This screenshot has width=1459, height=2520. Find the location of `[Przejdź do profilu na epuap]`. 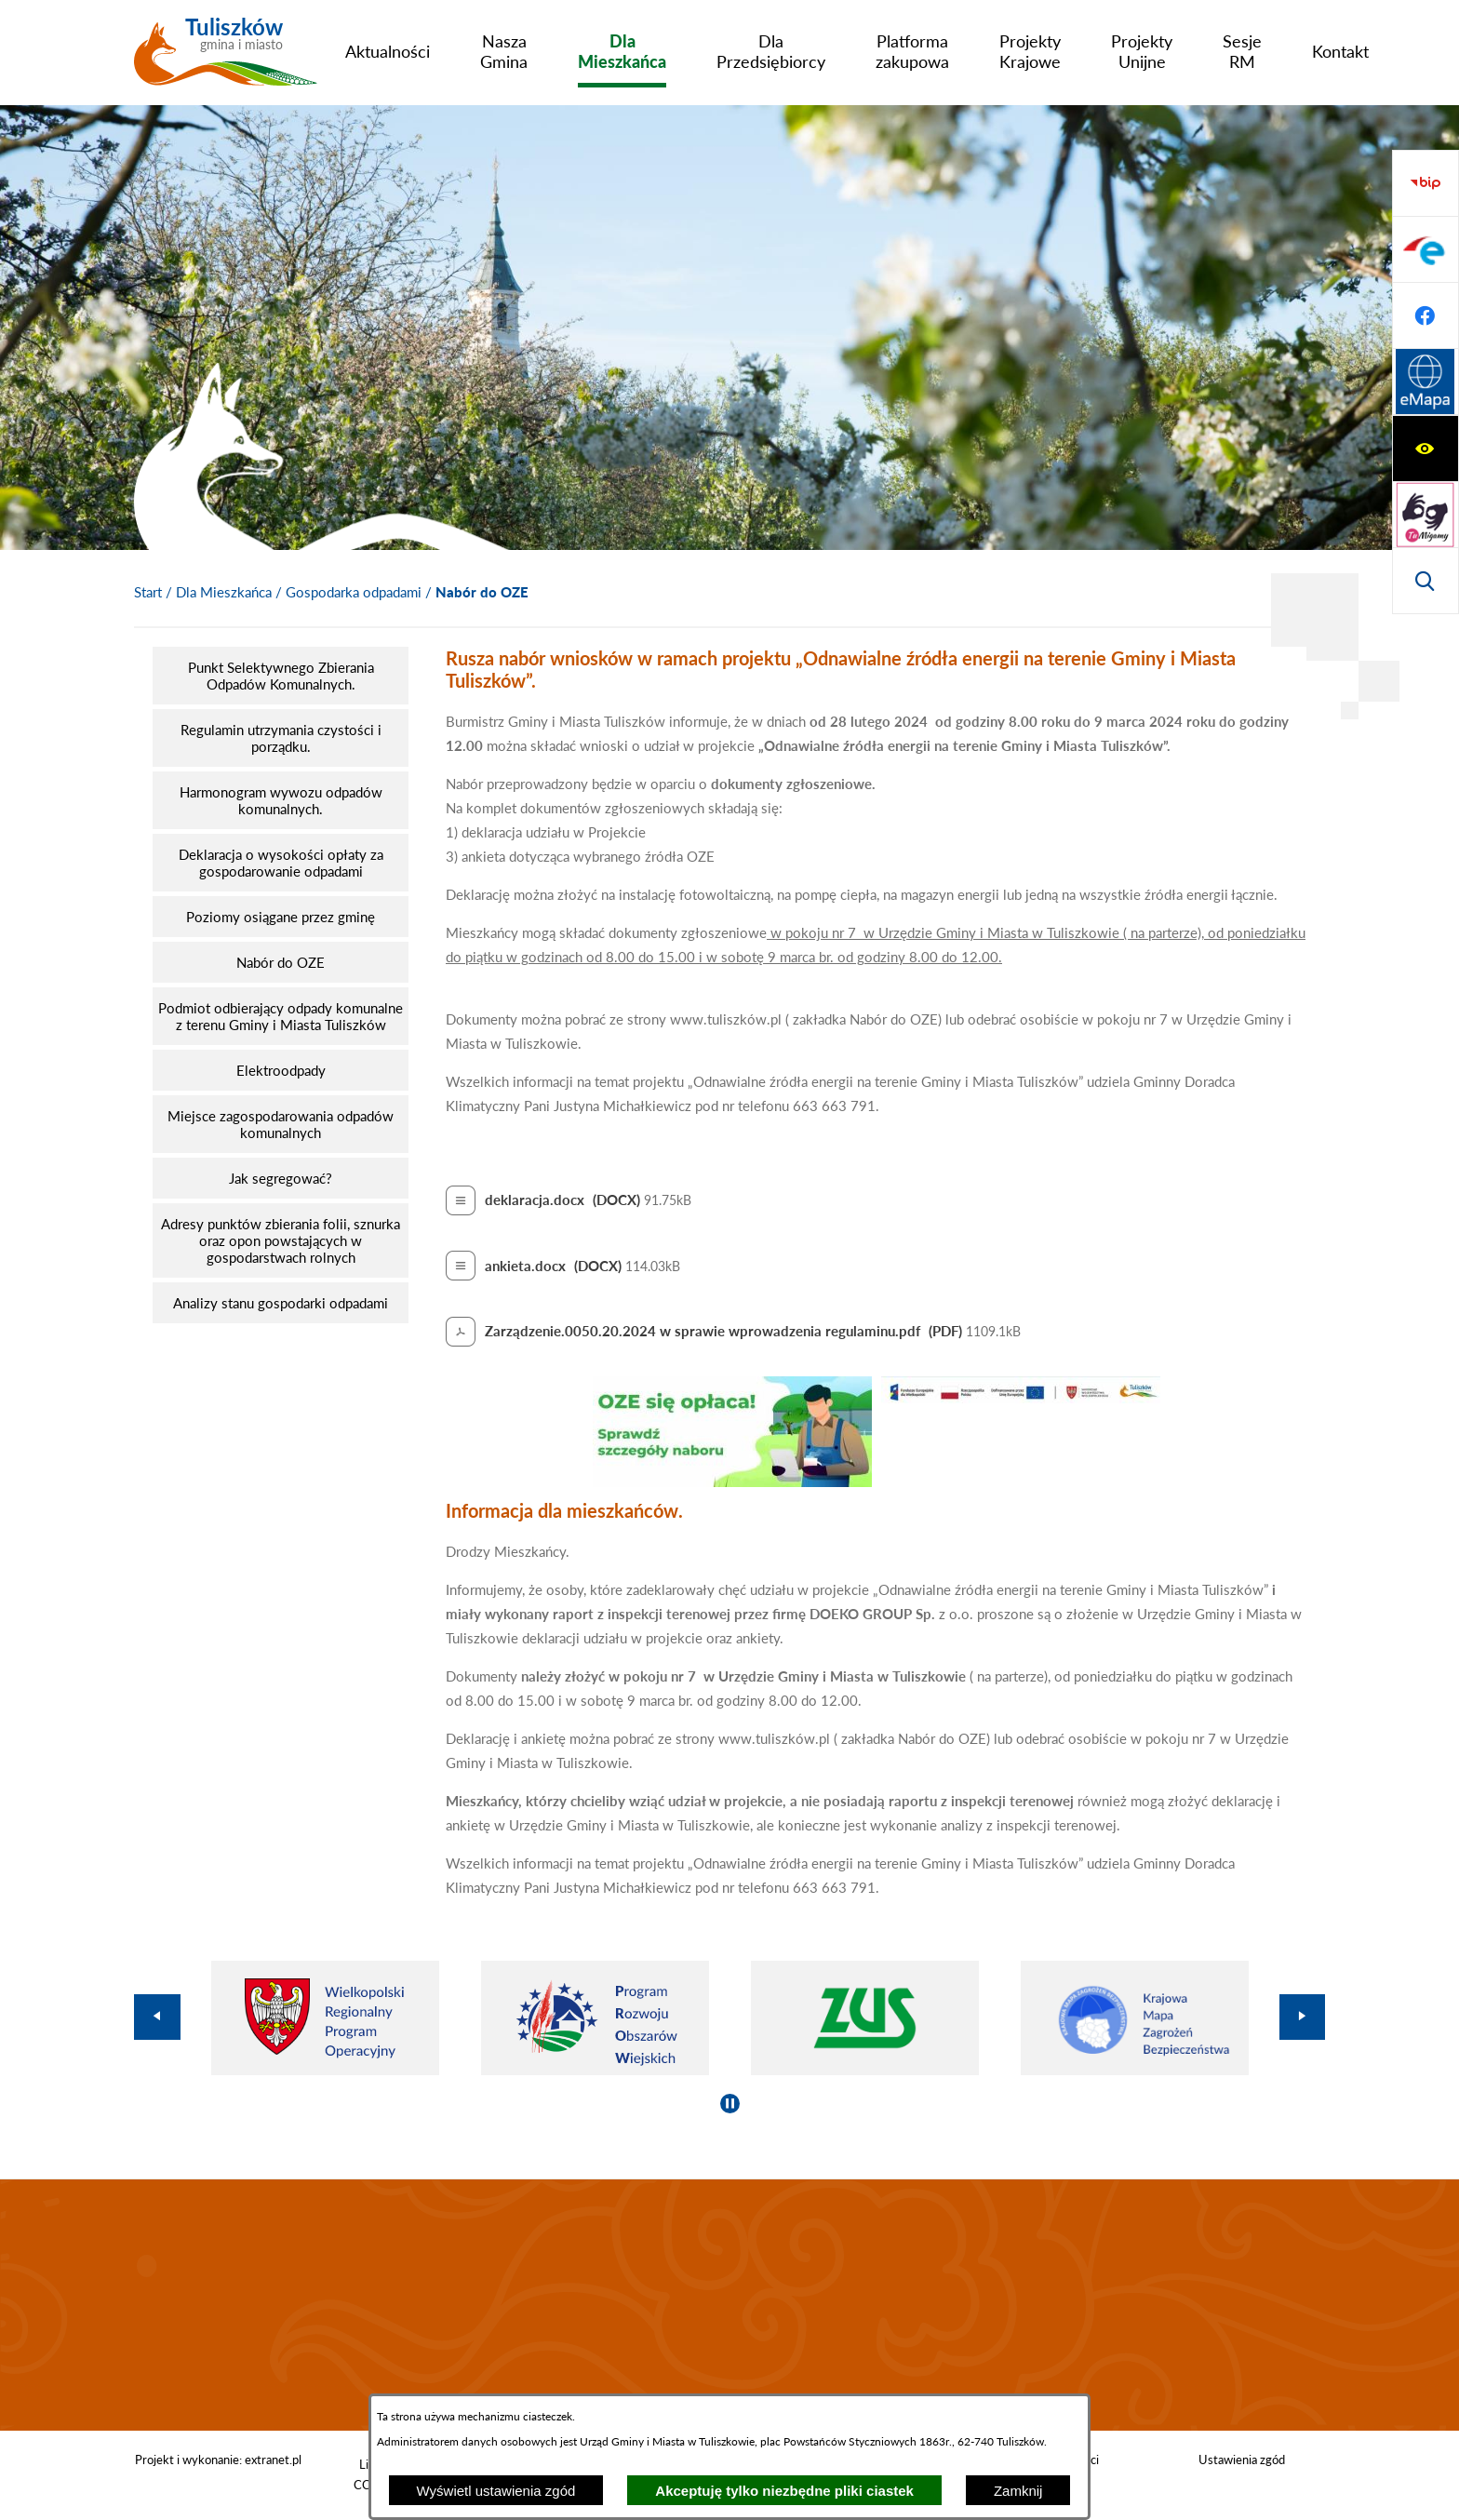

[Przejdź do profilu na epuap] is located at coordinates (1425, 448).